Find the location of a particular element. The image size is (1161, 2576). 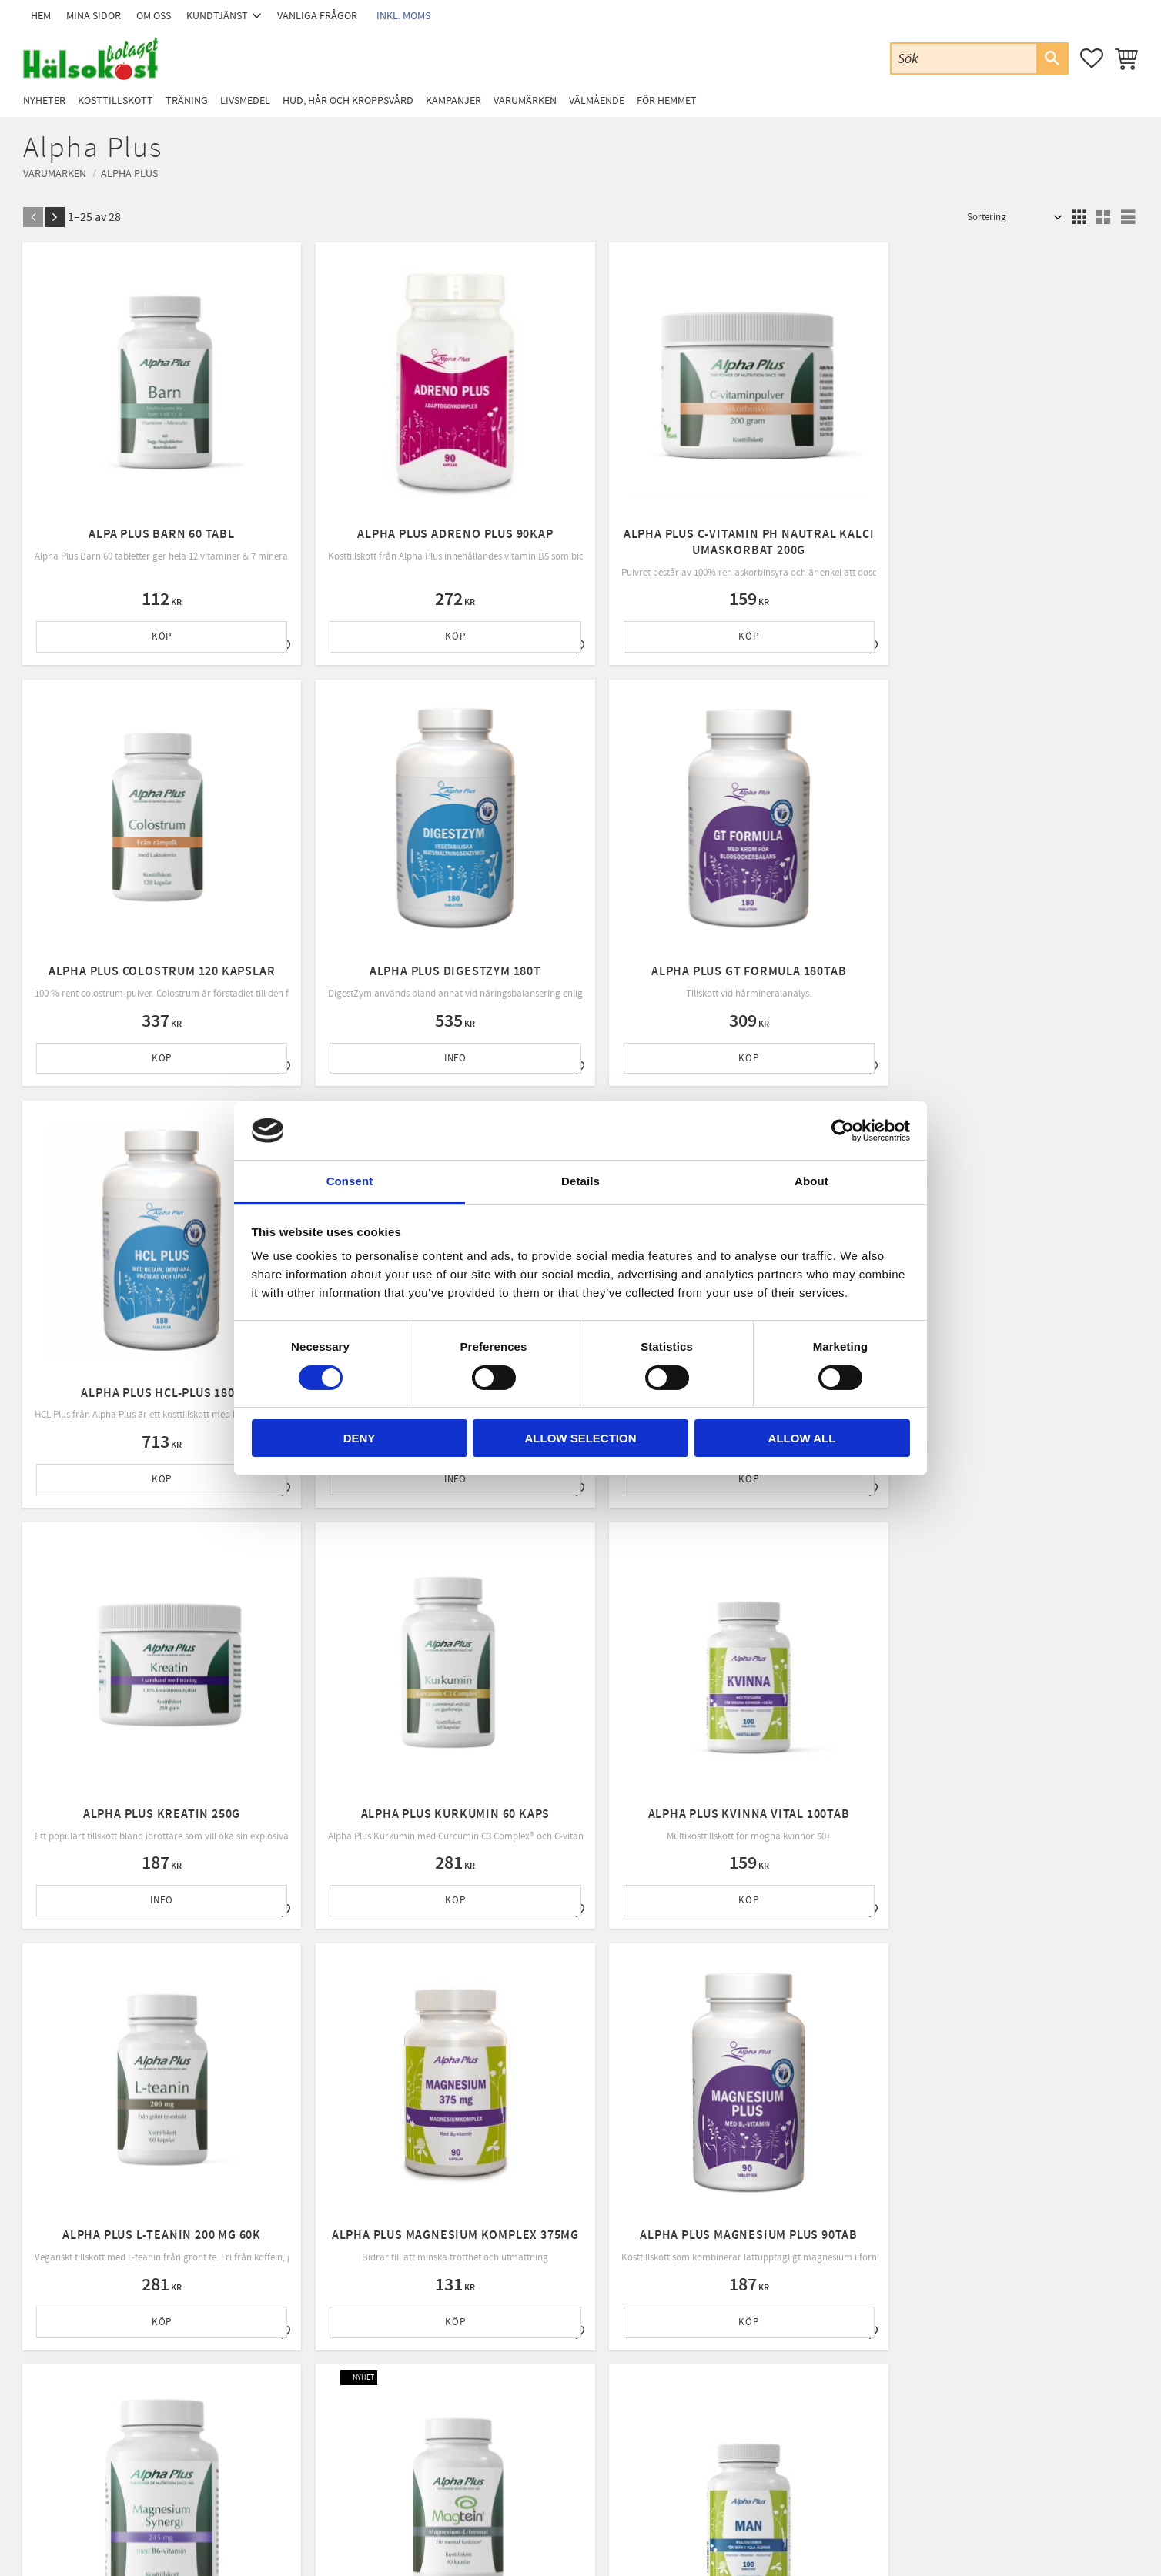

Hud, Hår och Kroppsvård [menuitem] is located at coordinates (348, 100).